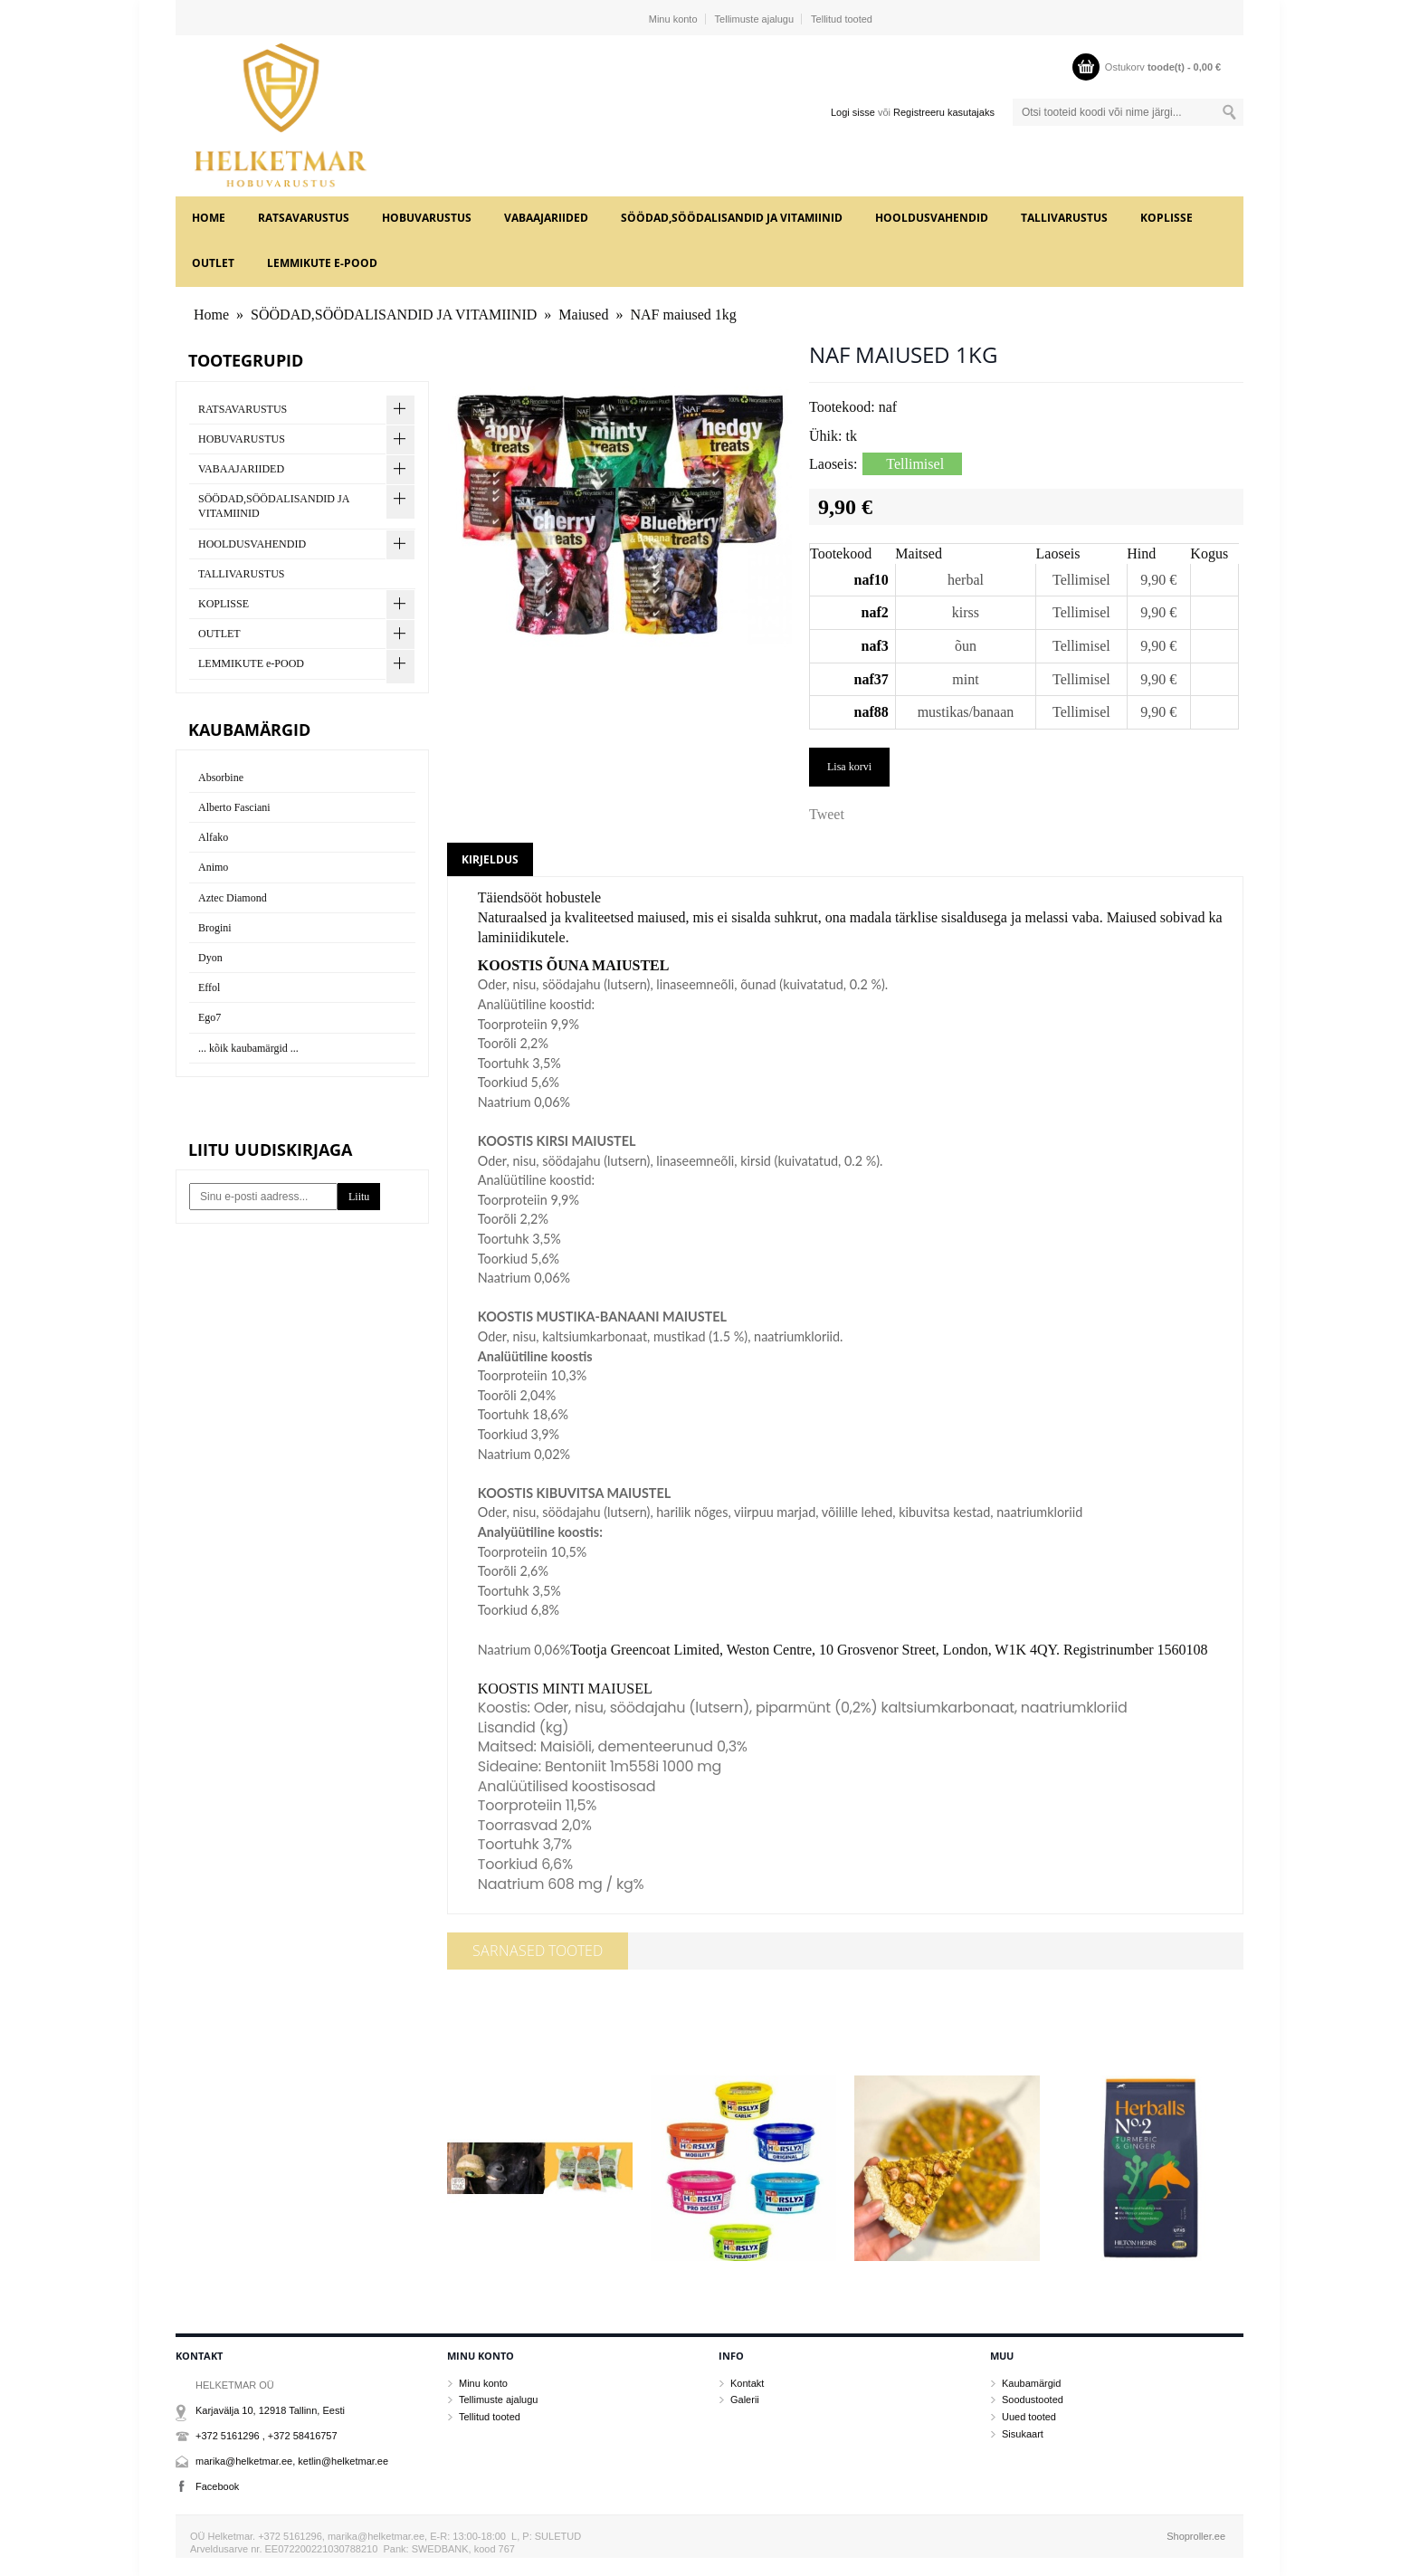 This screenshot has width=1419, height=2576. What do you see at coordinates (303, 217) in the screenshot?
I see `RATSAVARUSTUS` at bounding box center [303, 217].